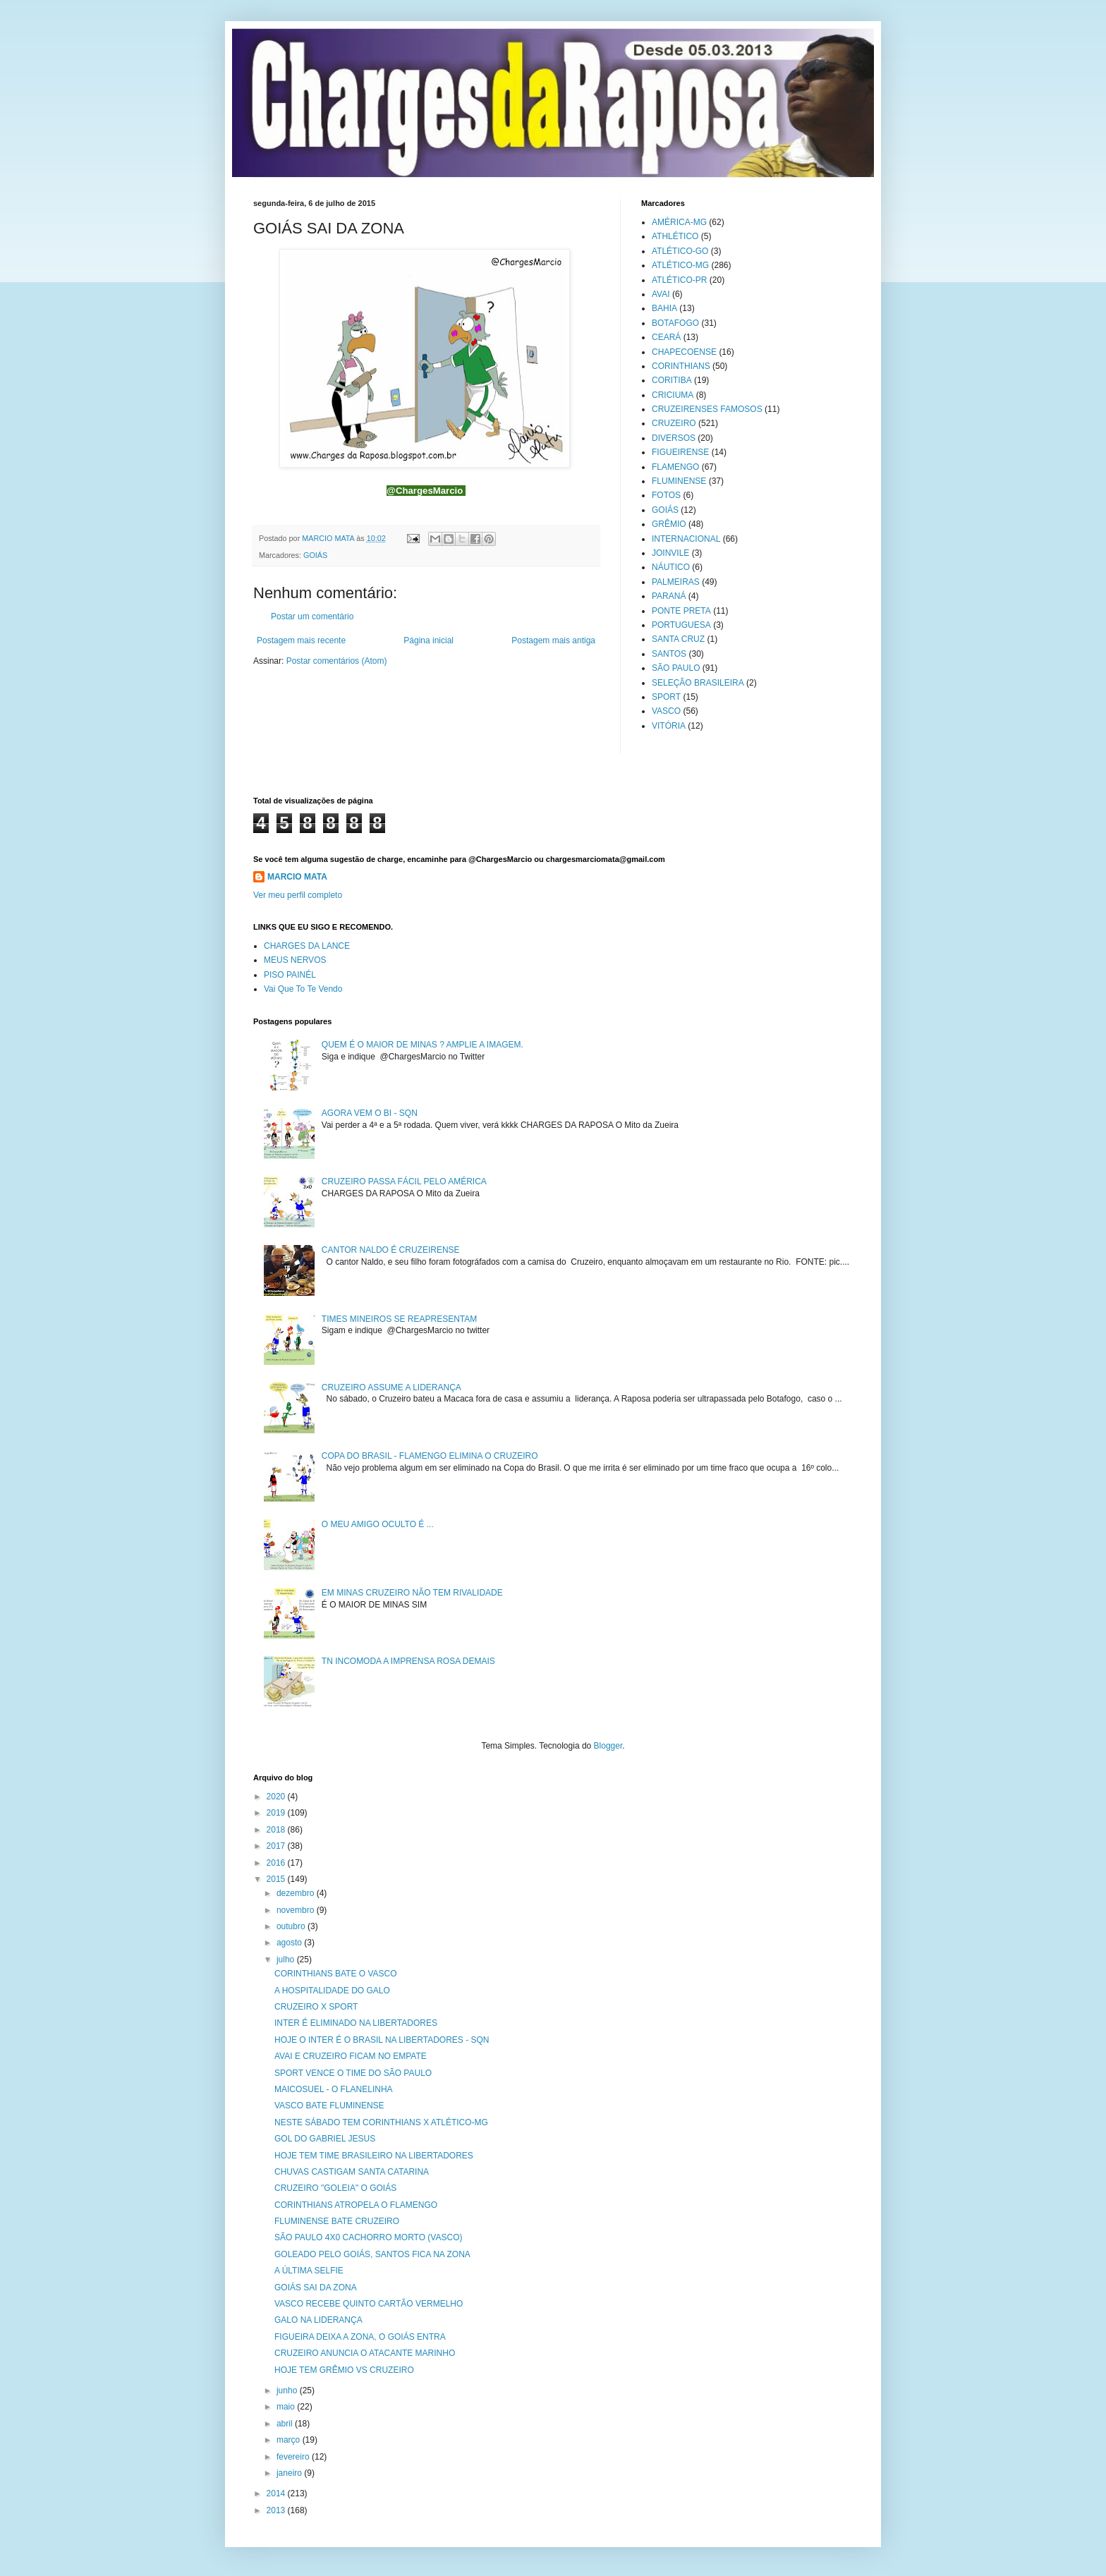  I want to click on BOTAFOGO, so click(675, 323).